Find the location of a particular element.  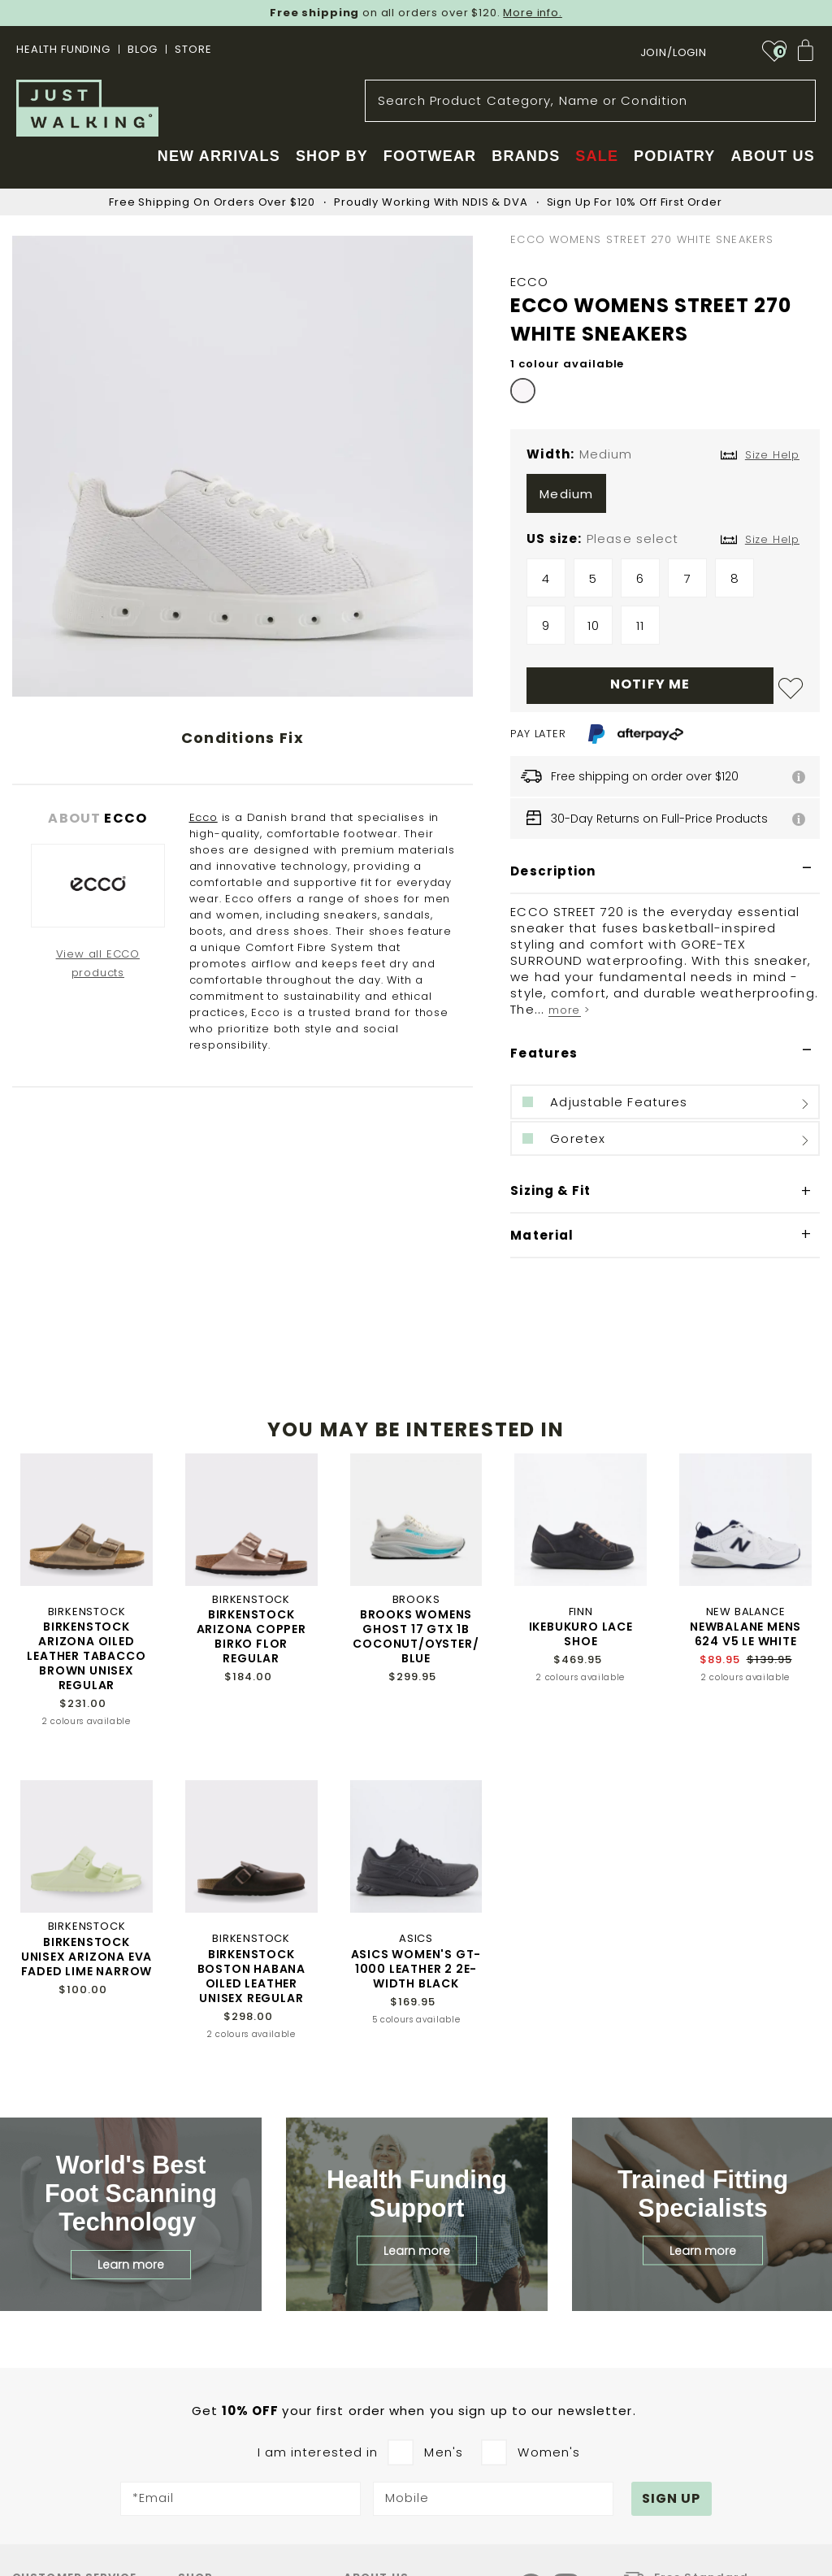

5 [option] is located at coordinates (593, 578).